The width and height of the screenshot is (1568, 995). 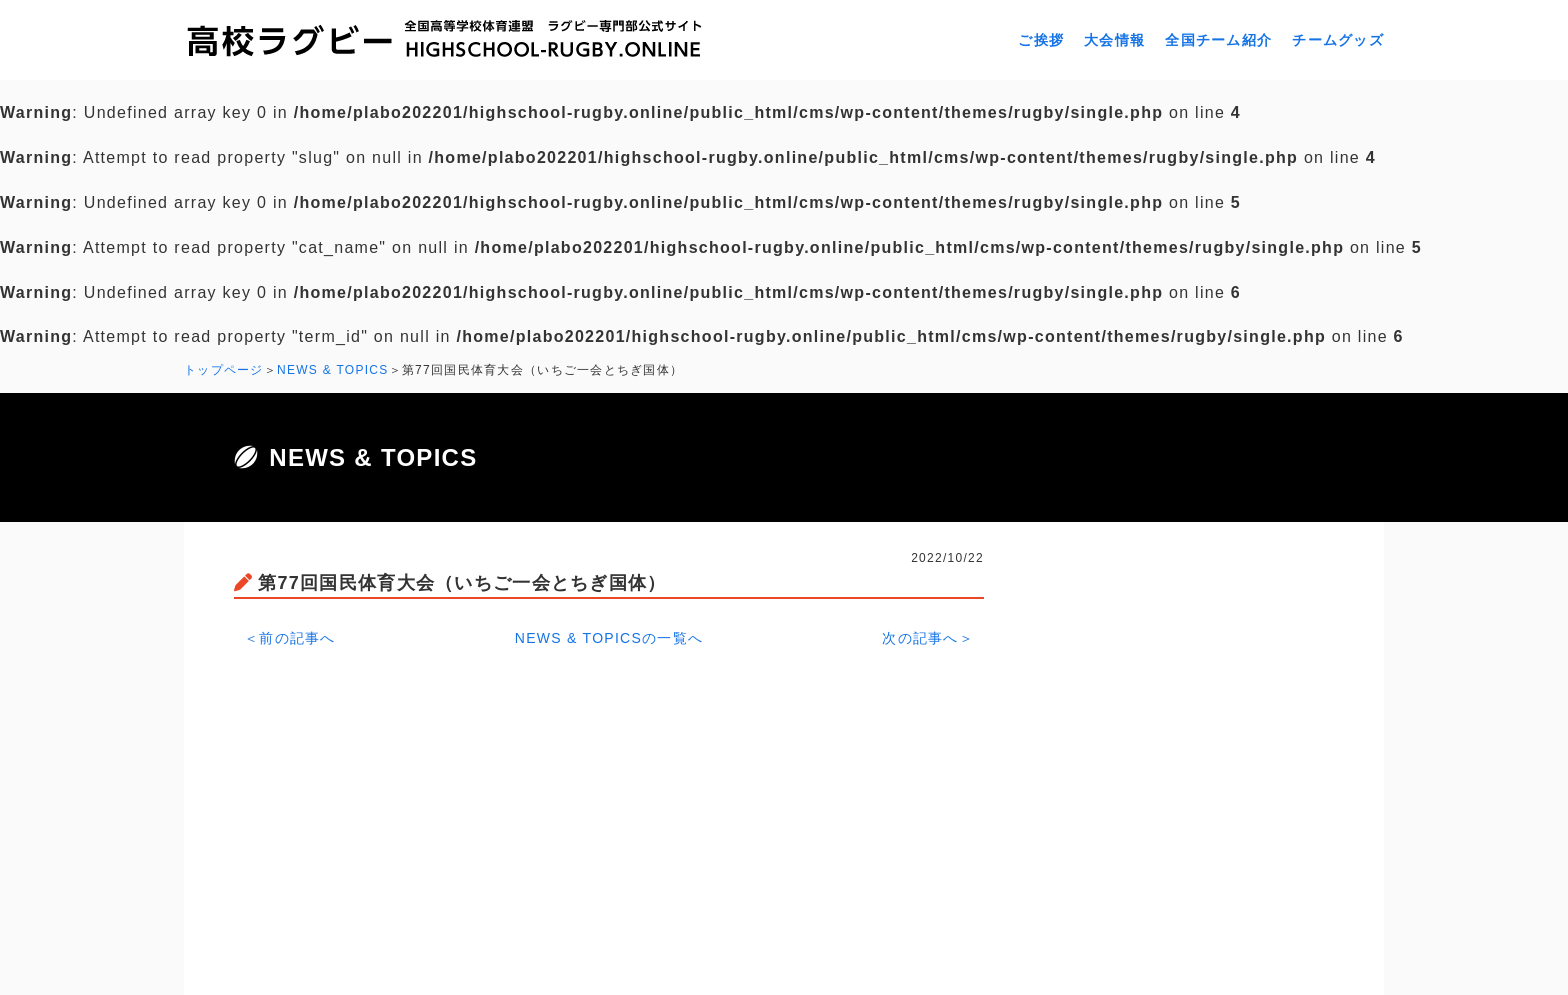 I want to click on NEWS & TOPICSの一覧へ, so click(x=609, y=638).